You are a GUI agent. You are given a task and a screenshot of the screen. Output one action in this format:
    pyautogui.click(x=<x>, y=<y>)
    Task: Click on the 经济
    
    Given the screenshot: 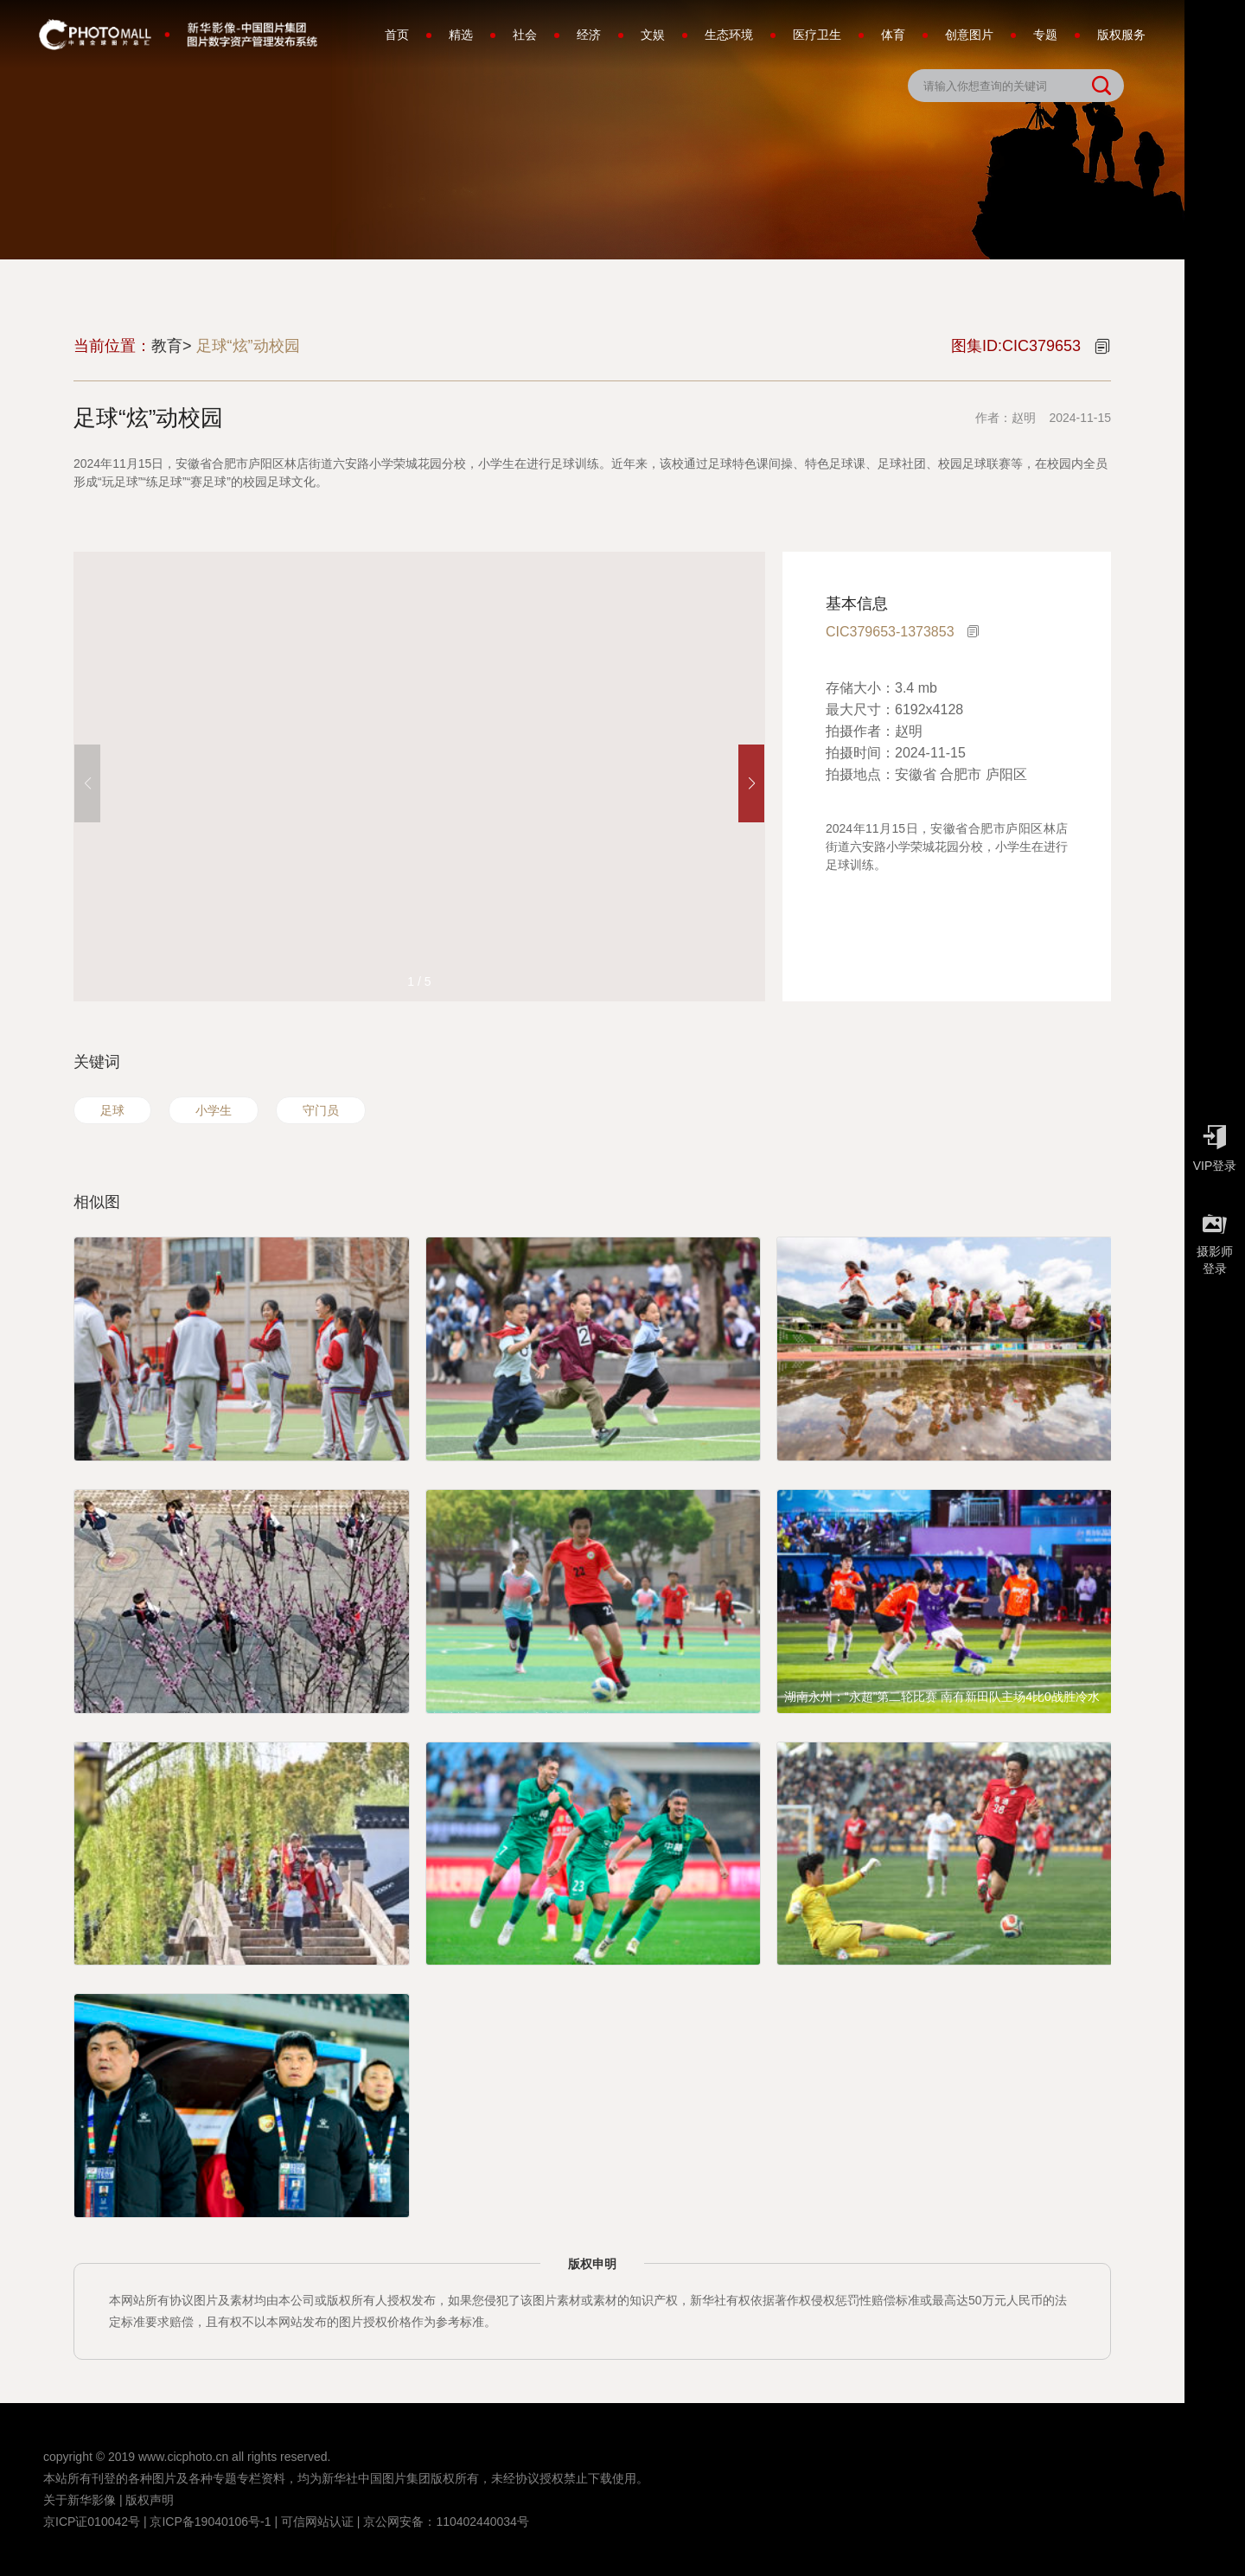 What is the action you would take?
    pyautogui.click(x=589, y=35)
    